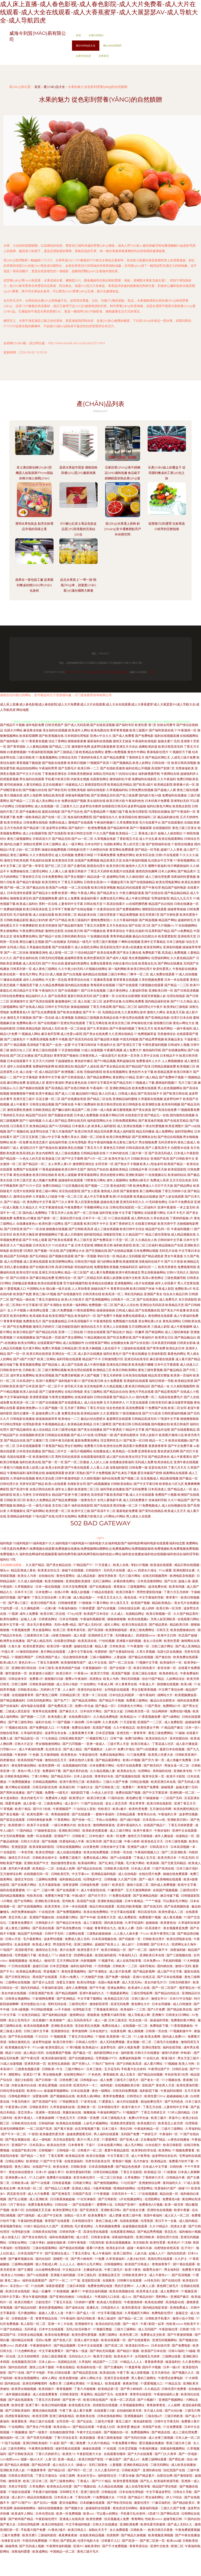 This screenshot has width=201, height=2576. I want to click on 五月天网站亚洲, so click(68, 1960).